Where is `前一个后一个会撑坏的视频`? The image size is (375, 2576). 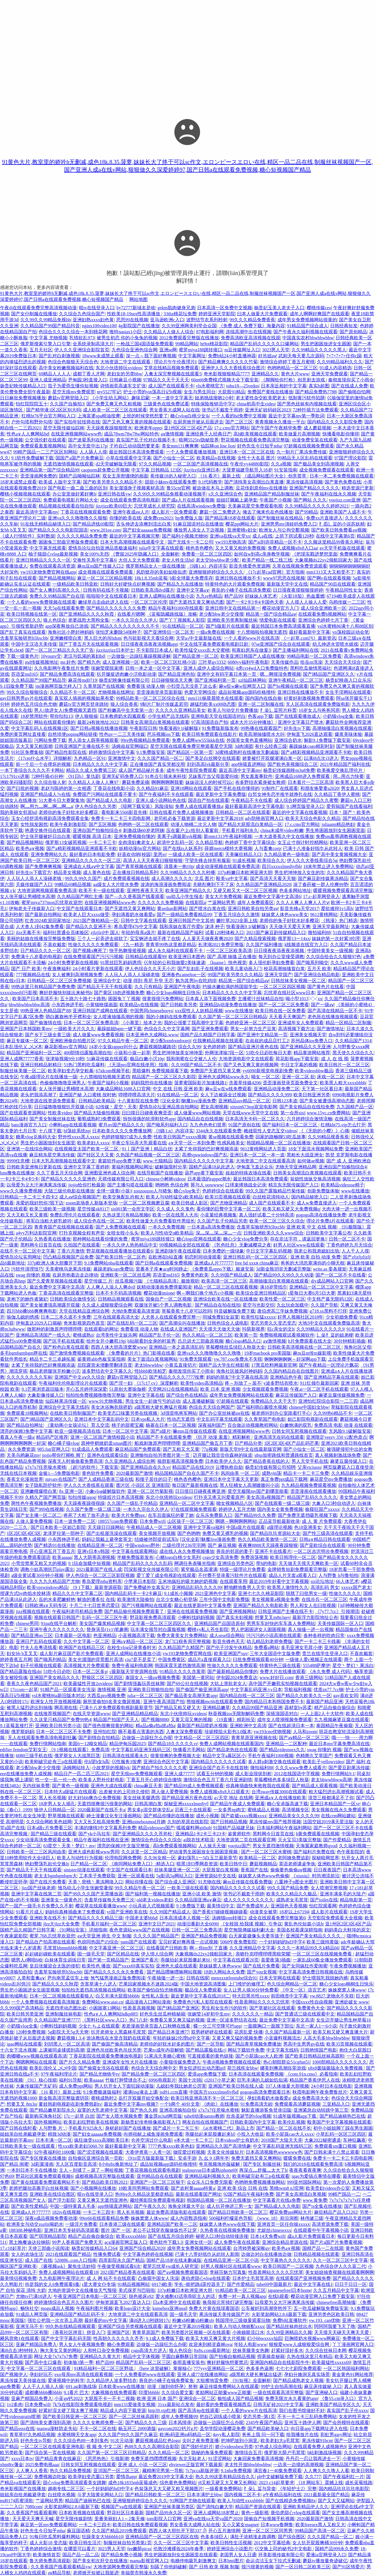 前一个后一个会撑坏的视频 is located at coordinates (43, 764).